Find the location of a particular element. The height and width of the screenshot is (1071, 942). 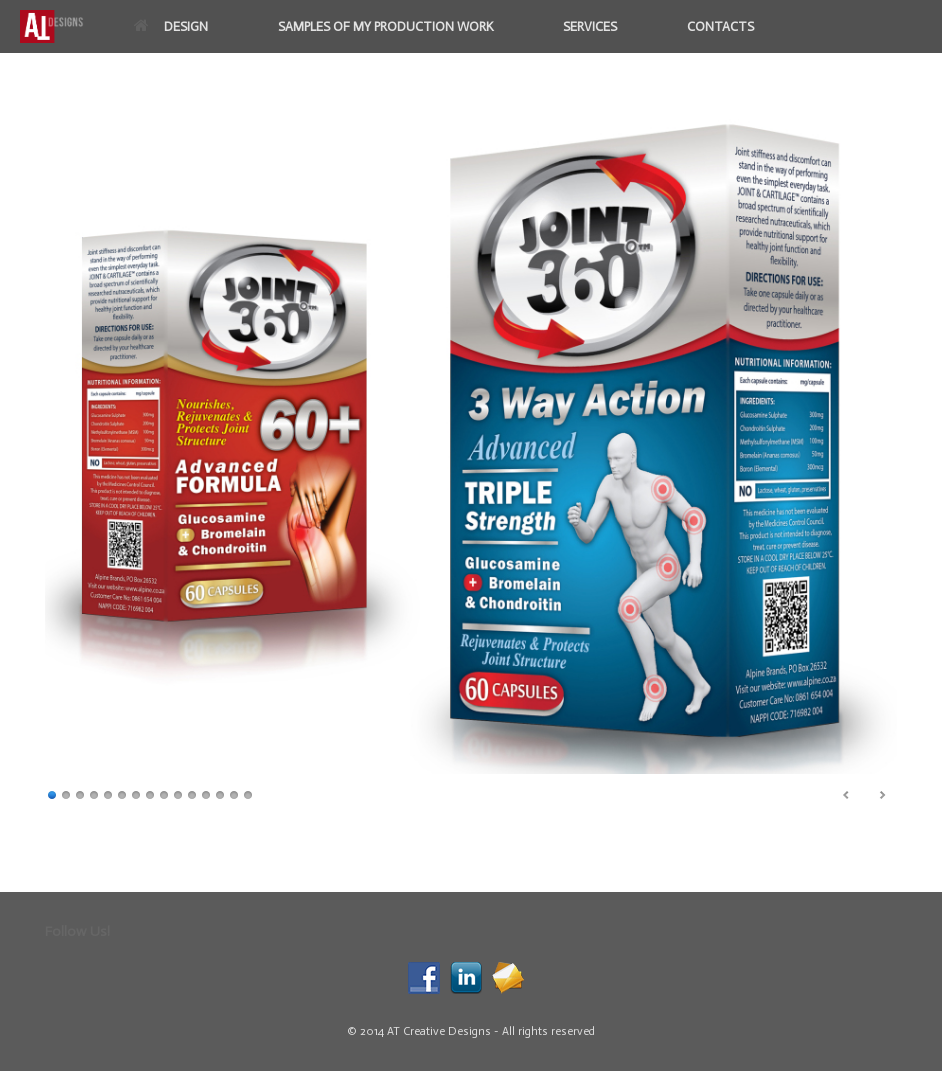

10 [Show slide 10 of 15] is located at coordinates (178, 793).